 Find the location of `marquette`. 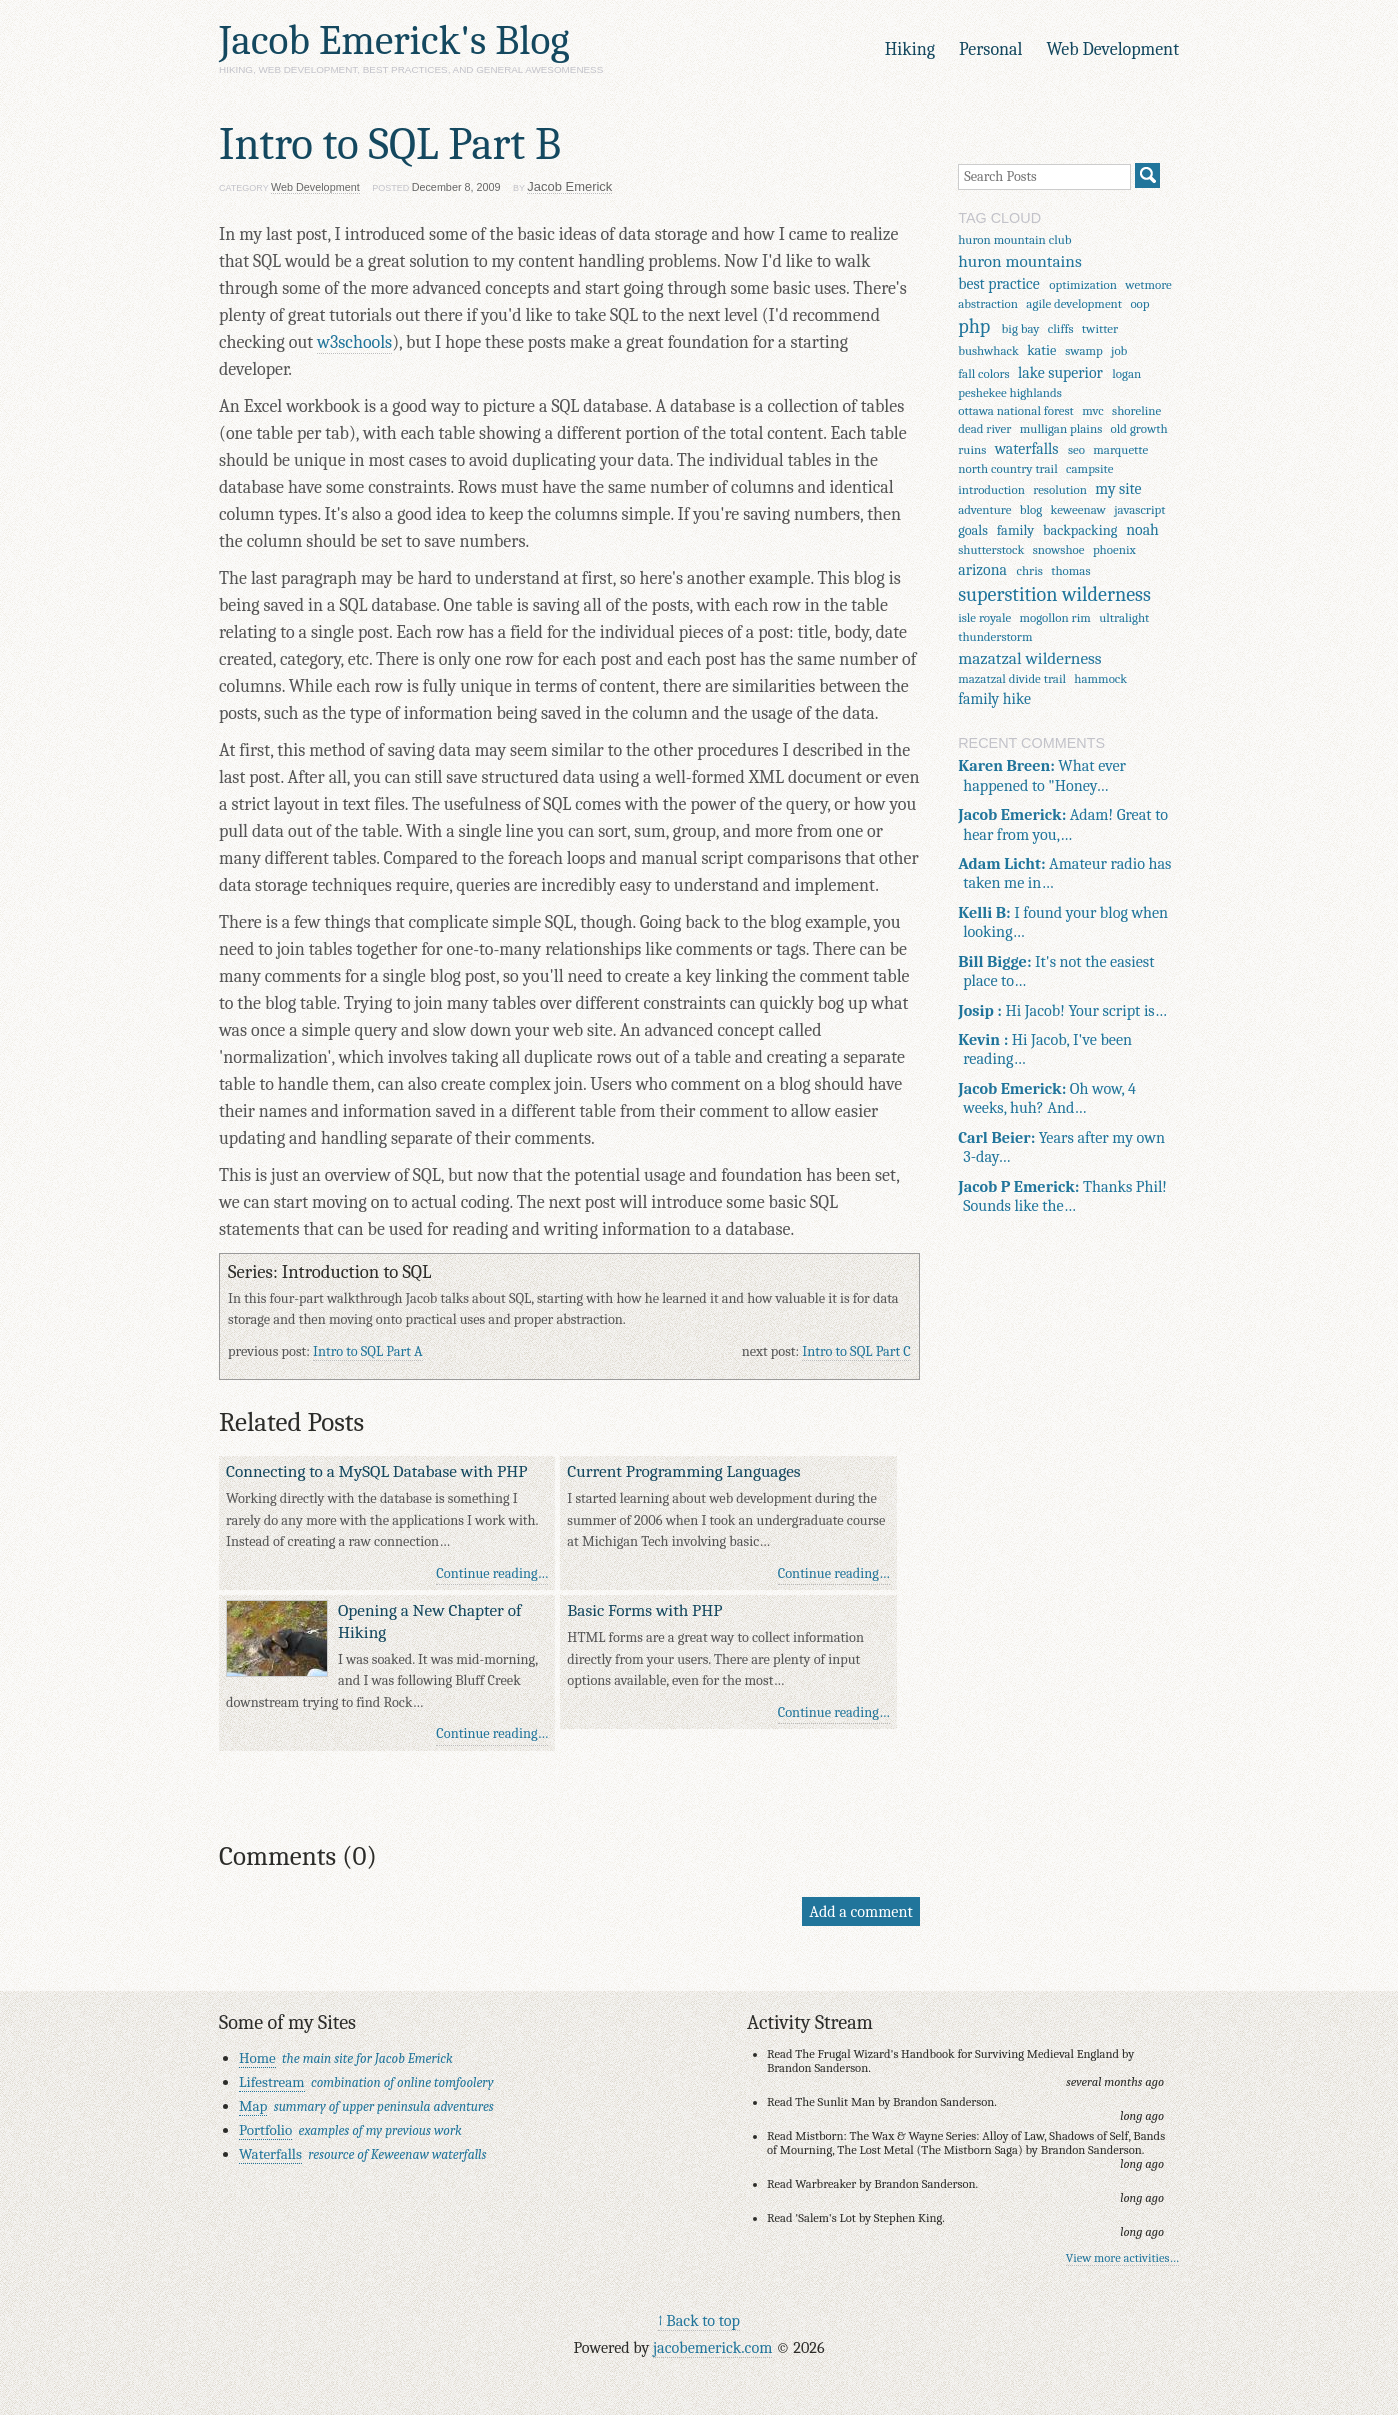

marquette is located at coordinates (1120, 449).